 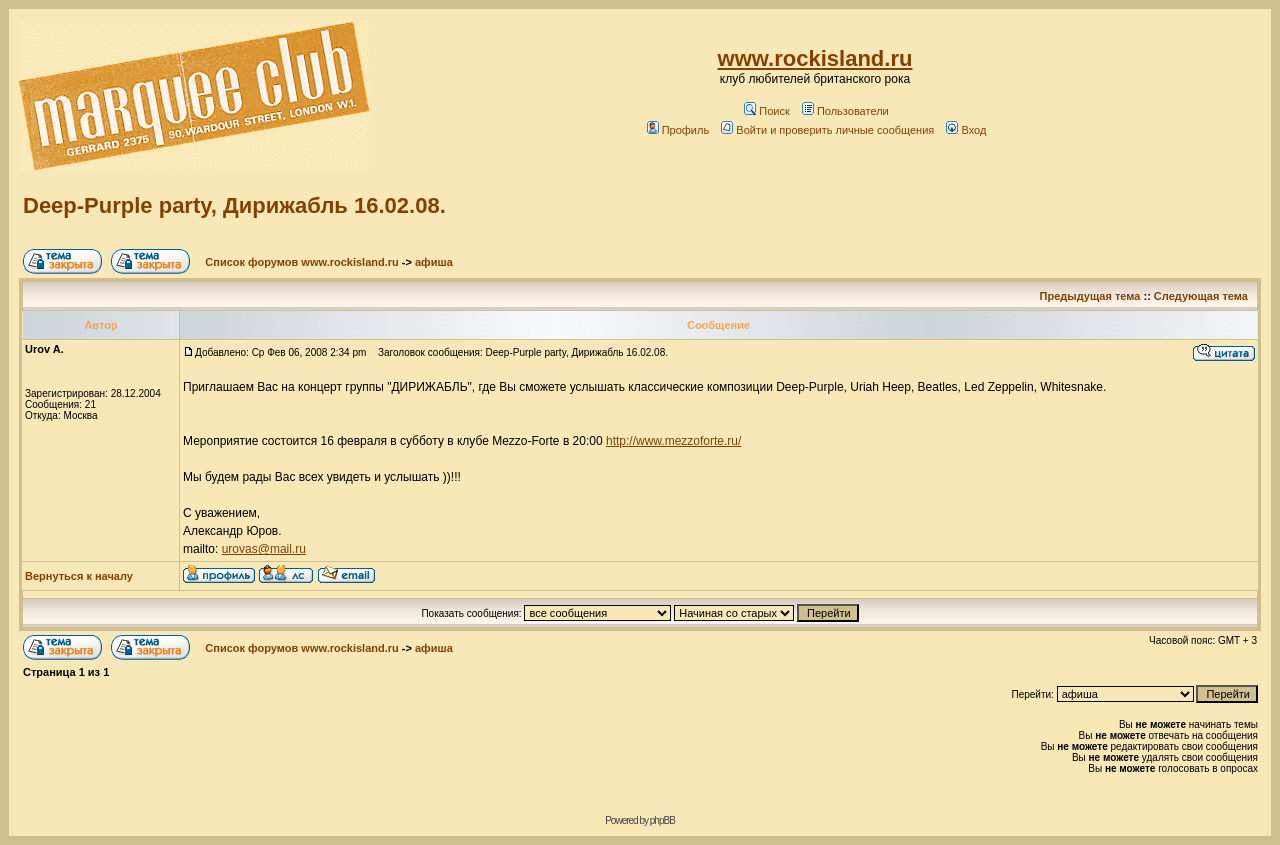 What do you see at coordinates (678, 130) in the screenshot?
I see `Профиль` at bounding box center [678, 130].